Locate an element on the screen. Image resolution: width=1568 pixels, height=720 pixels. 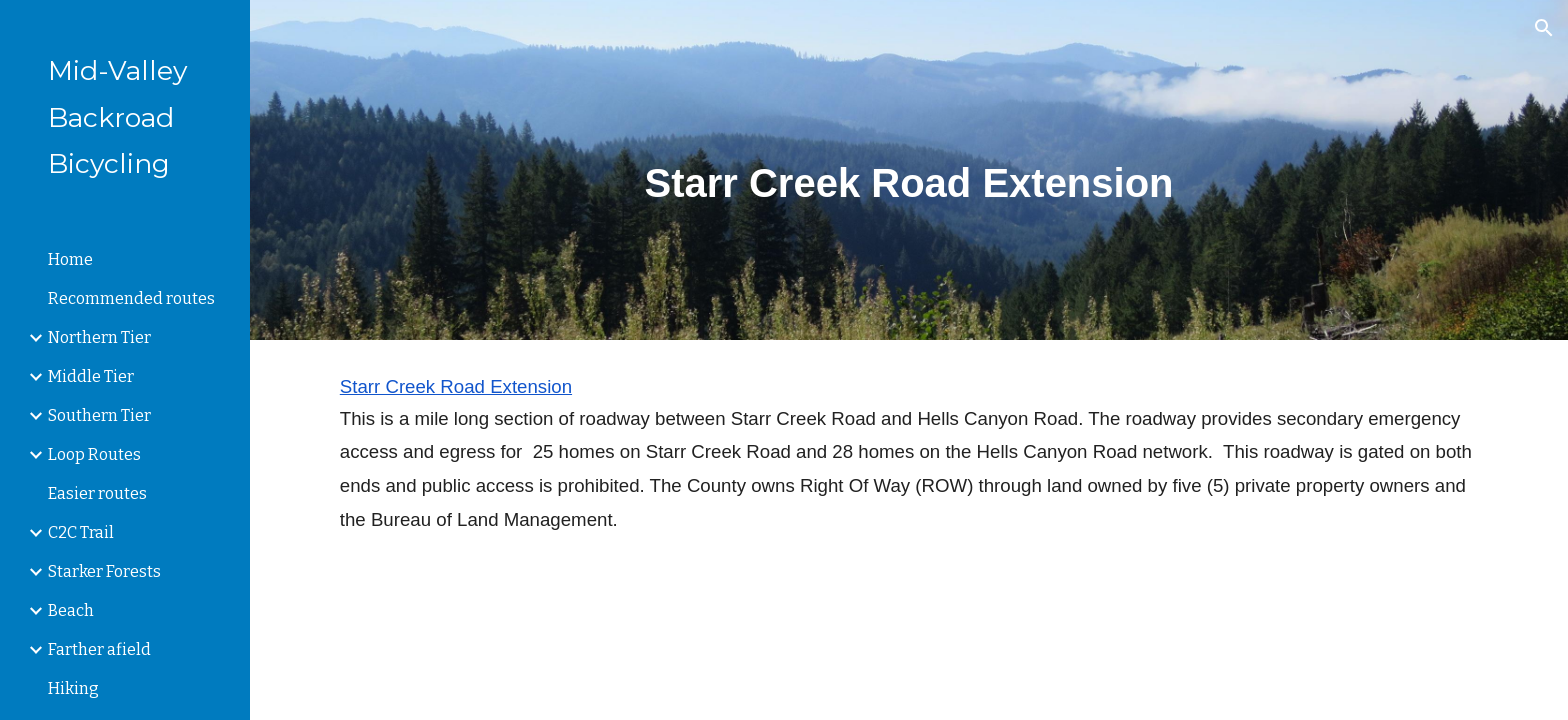
Easier routes [link] is located at coordinates (97, 493).